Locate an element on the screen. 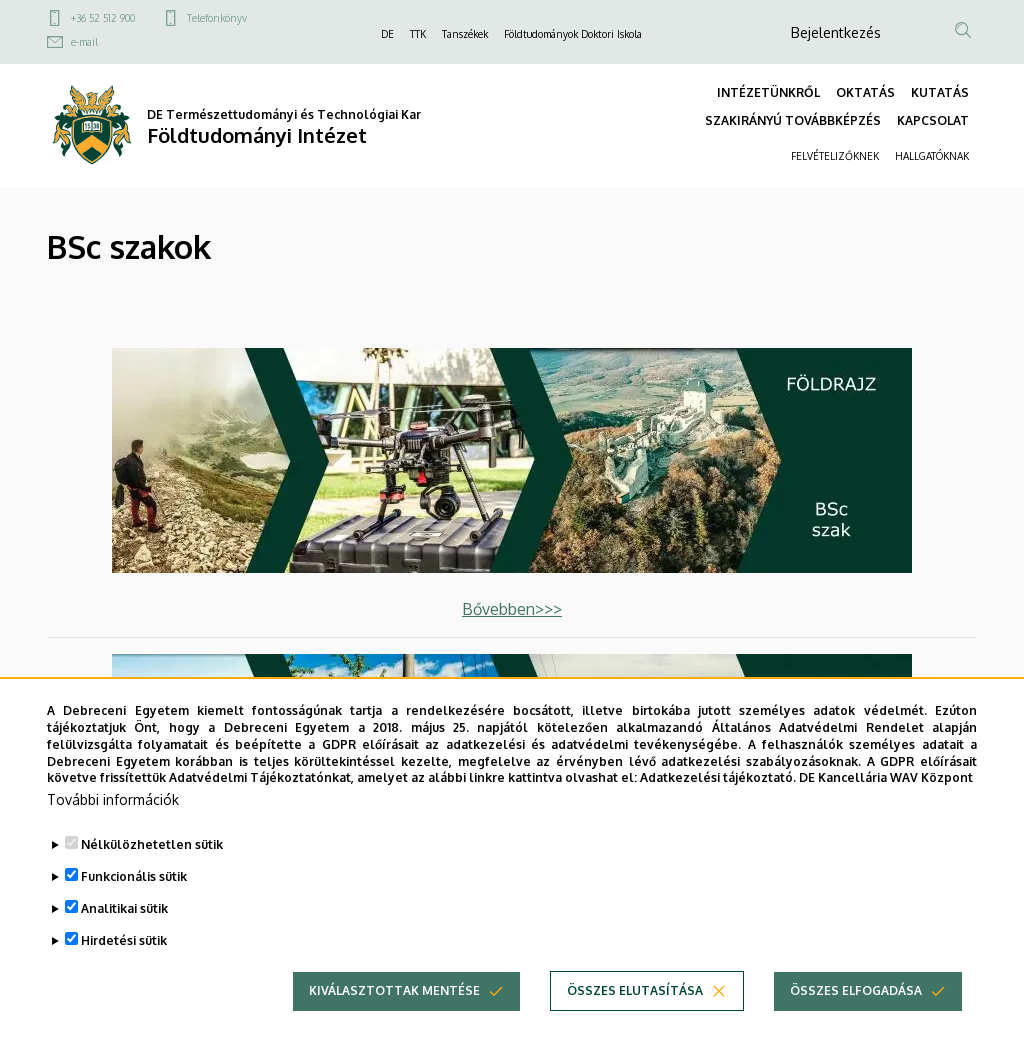  SZAKIRÁNYÚ TOVÁBBKÉPZÉS is located at coordinates (793, 120).